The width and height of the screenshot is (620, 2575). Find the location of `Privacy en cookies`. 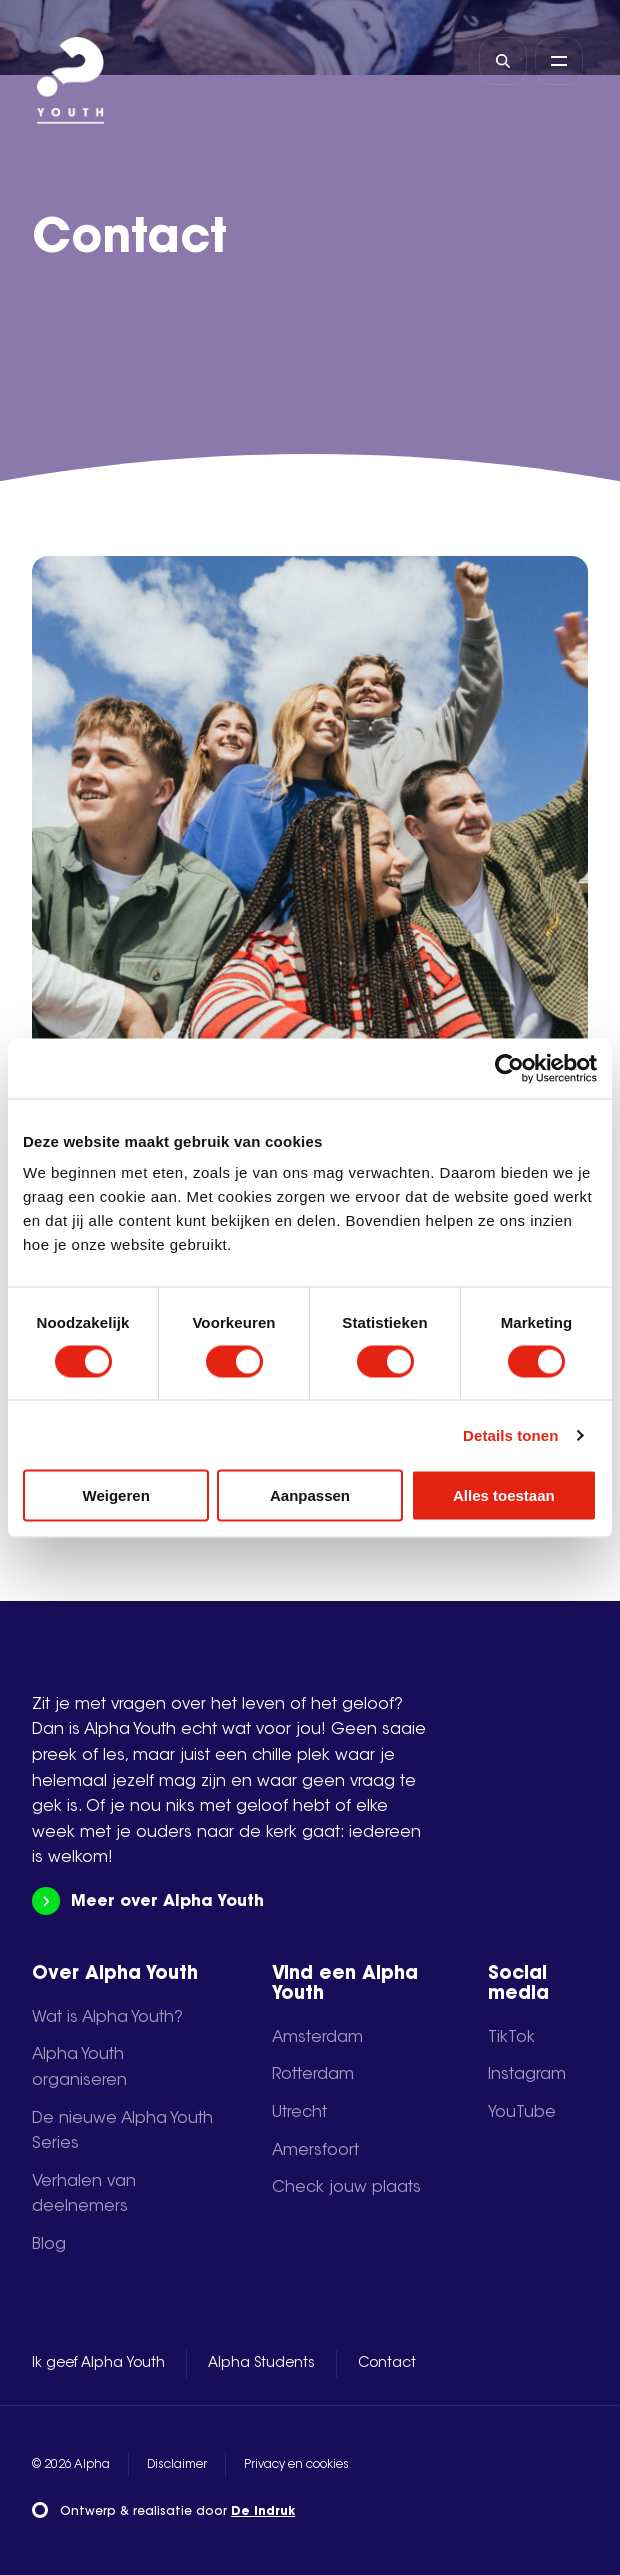

Privacy en cookies is located at coordinates (296, 2465).